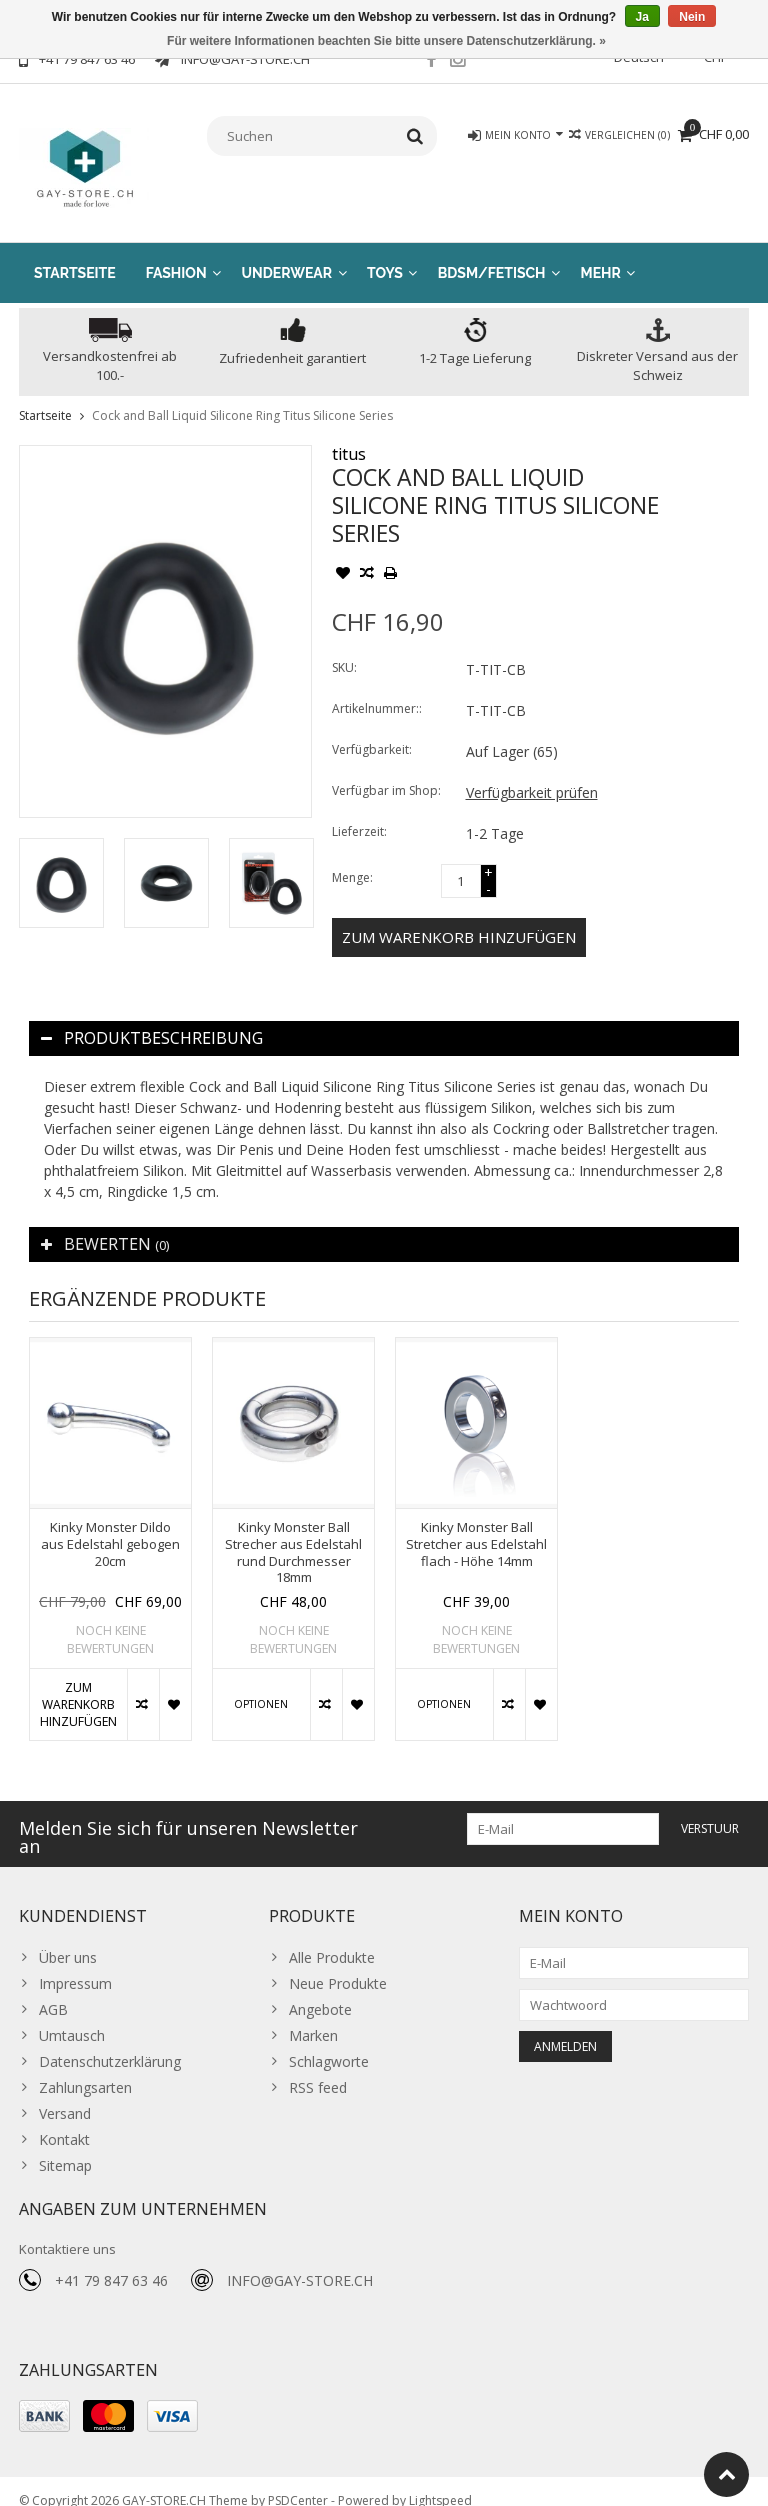 The image size is (768, 2506). I want to click on Alle Produkte, so click(332, 1937).